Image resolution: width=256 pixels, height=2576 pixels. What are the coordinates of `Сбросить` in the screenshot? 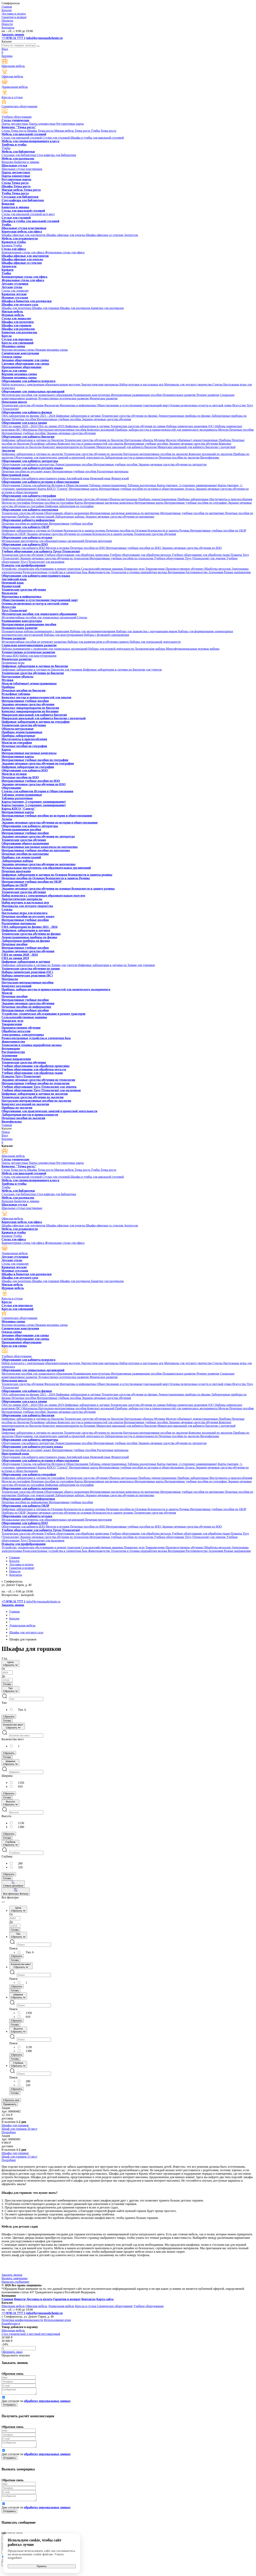 It's located at (8, 1716).